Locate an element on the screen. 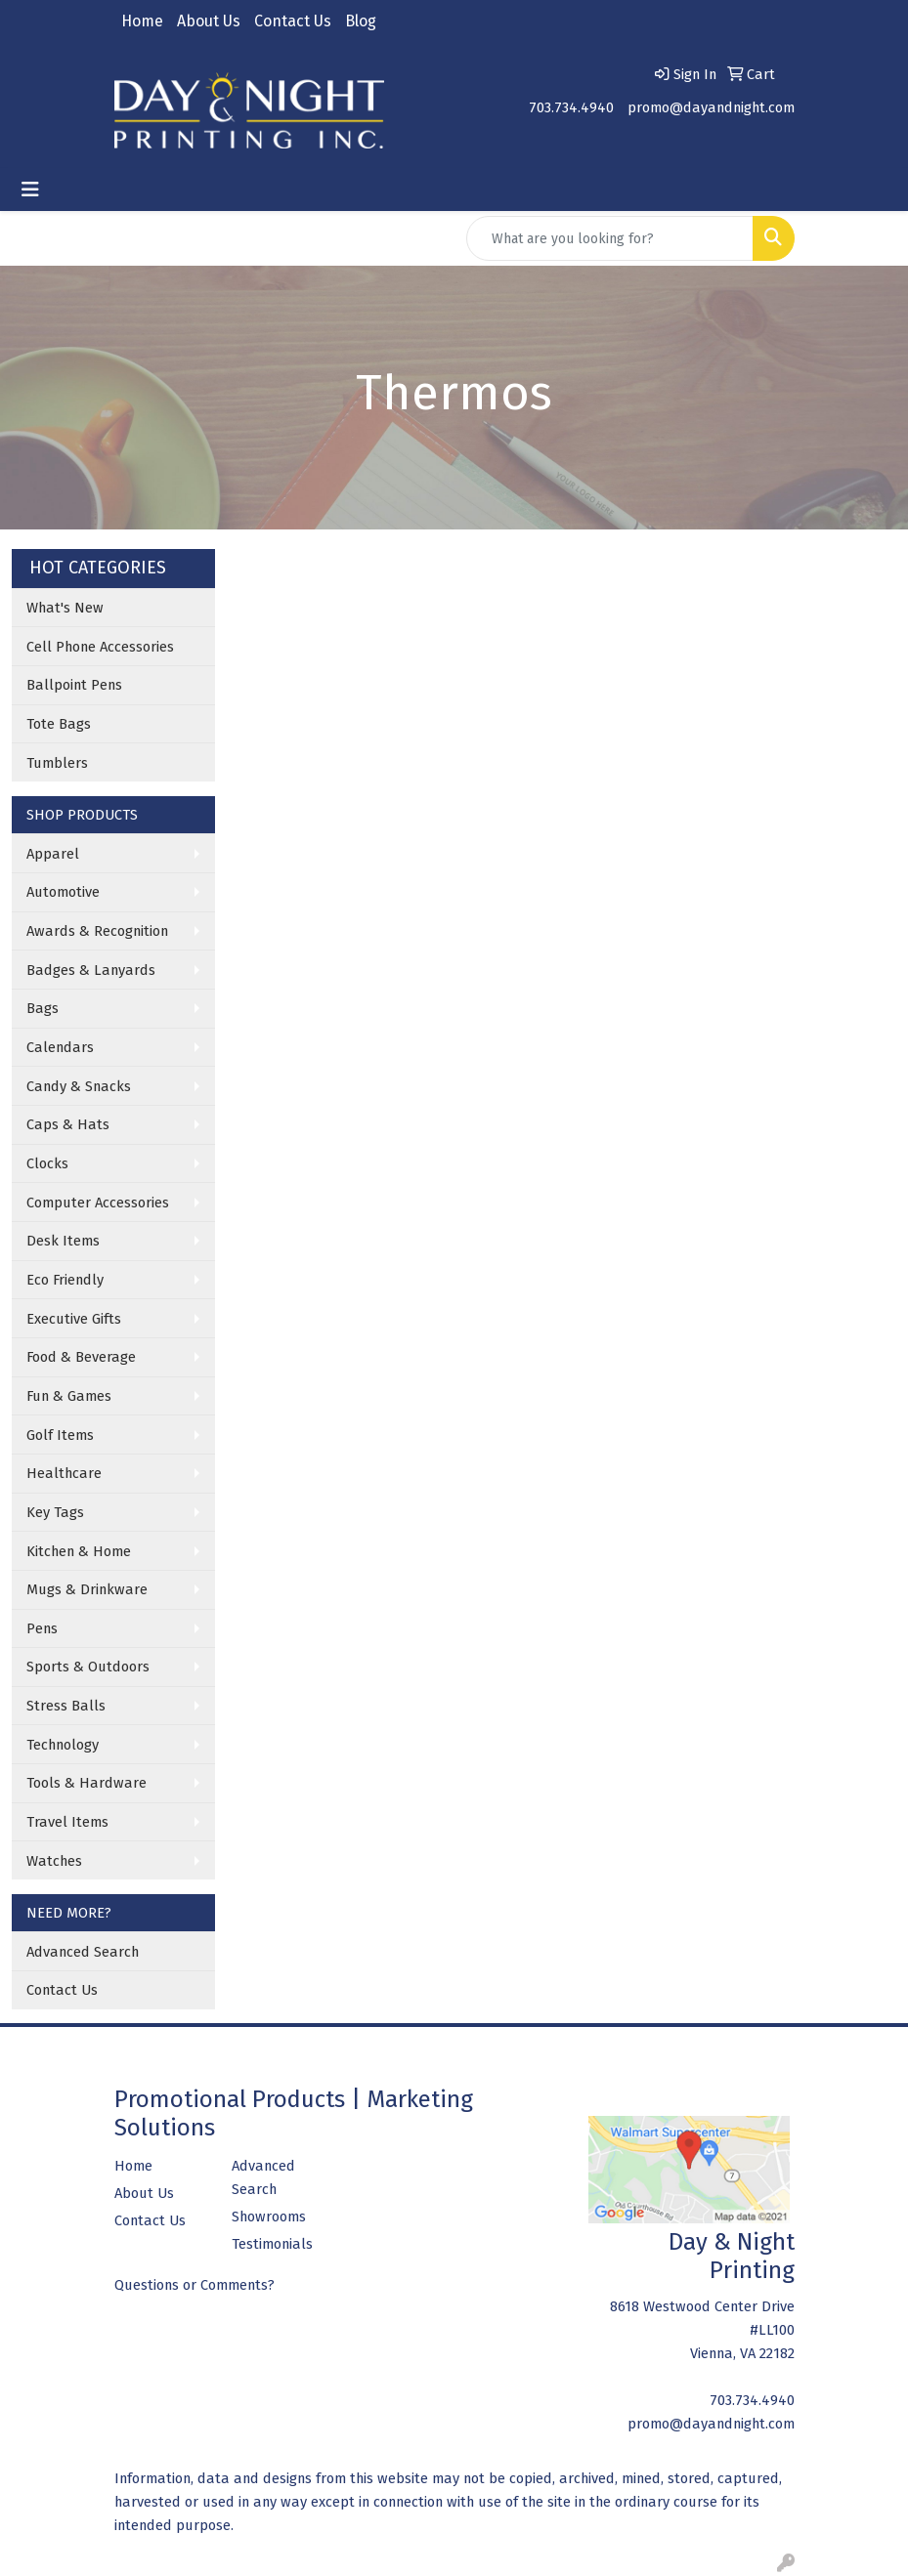 The image size is (908, 2576). What's New is located at coordinates (65, 607).